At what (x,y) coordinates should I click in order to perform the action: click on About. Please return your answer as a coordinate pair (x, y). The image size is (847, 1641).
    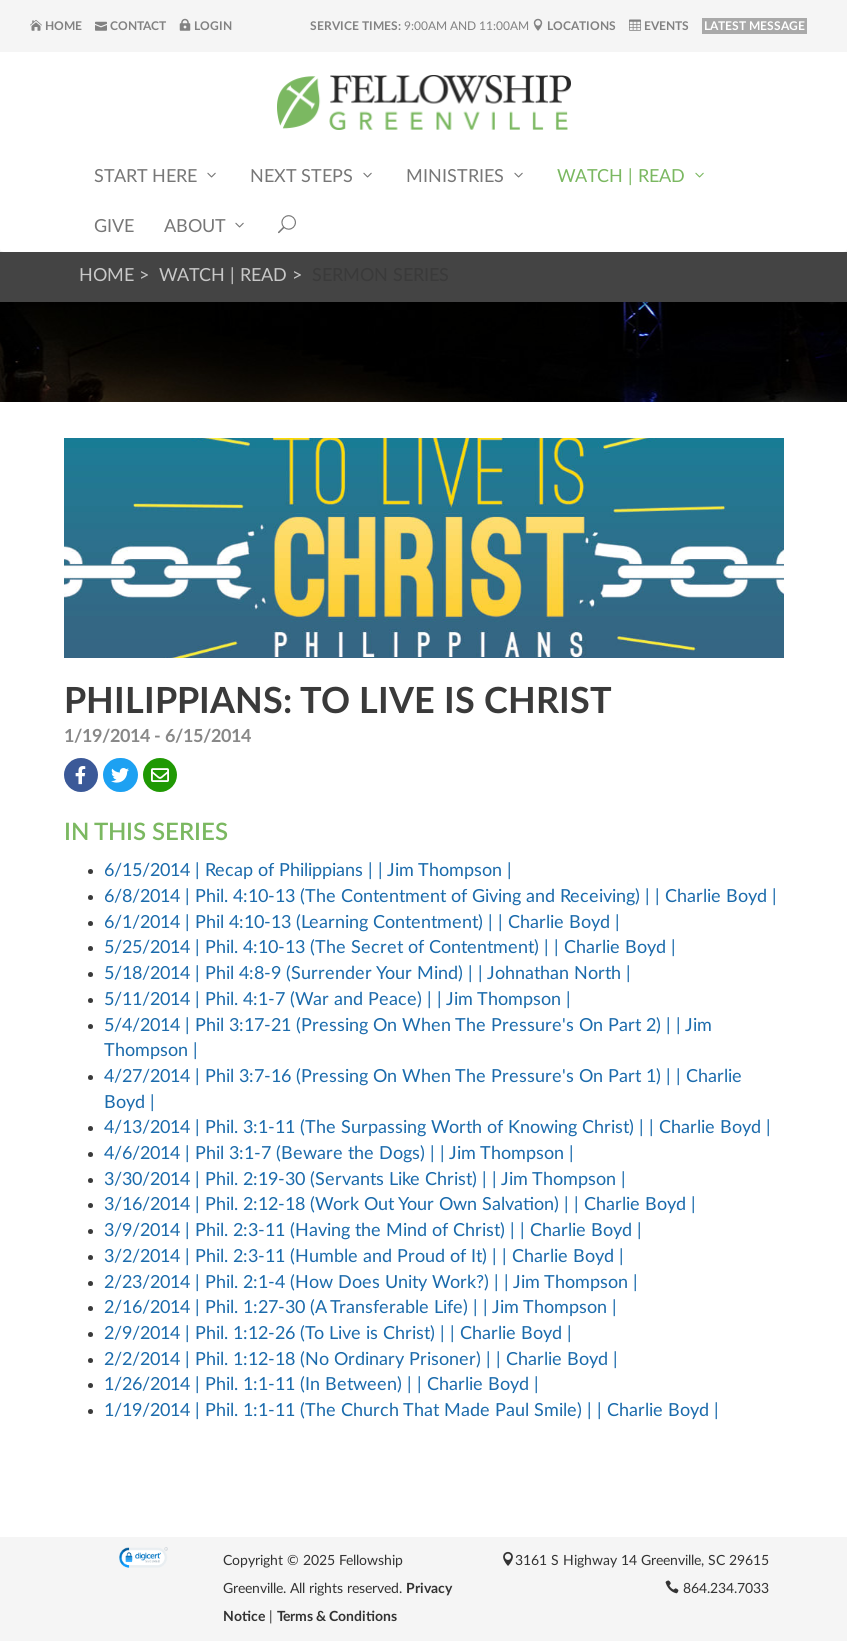
    Looking at the image, I should click on (206, 225).